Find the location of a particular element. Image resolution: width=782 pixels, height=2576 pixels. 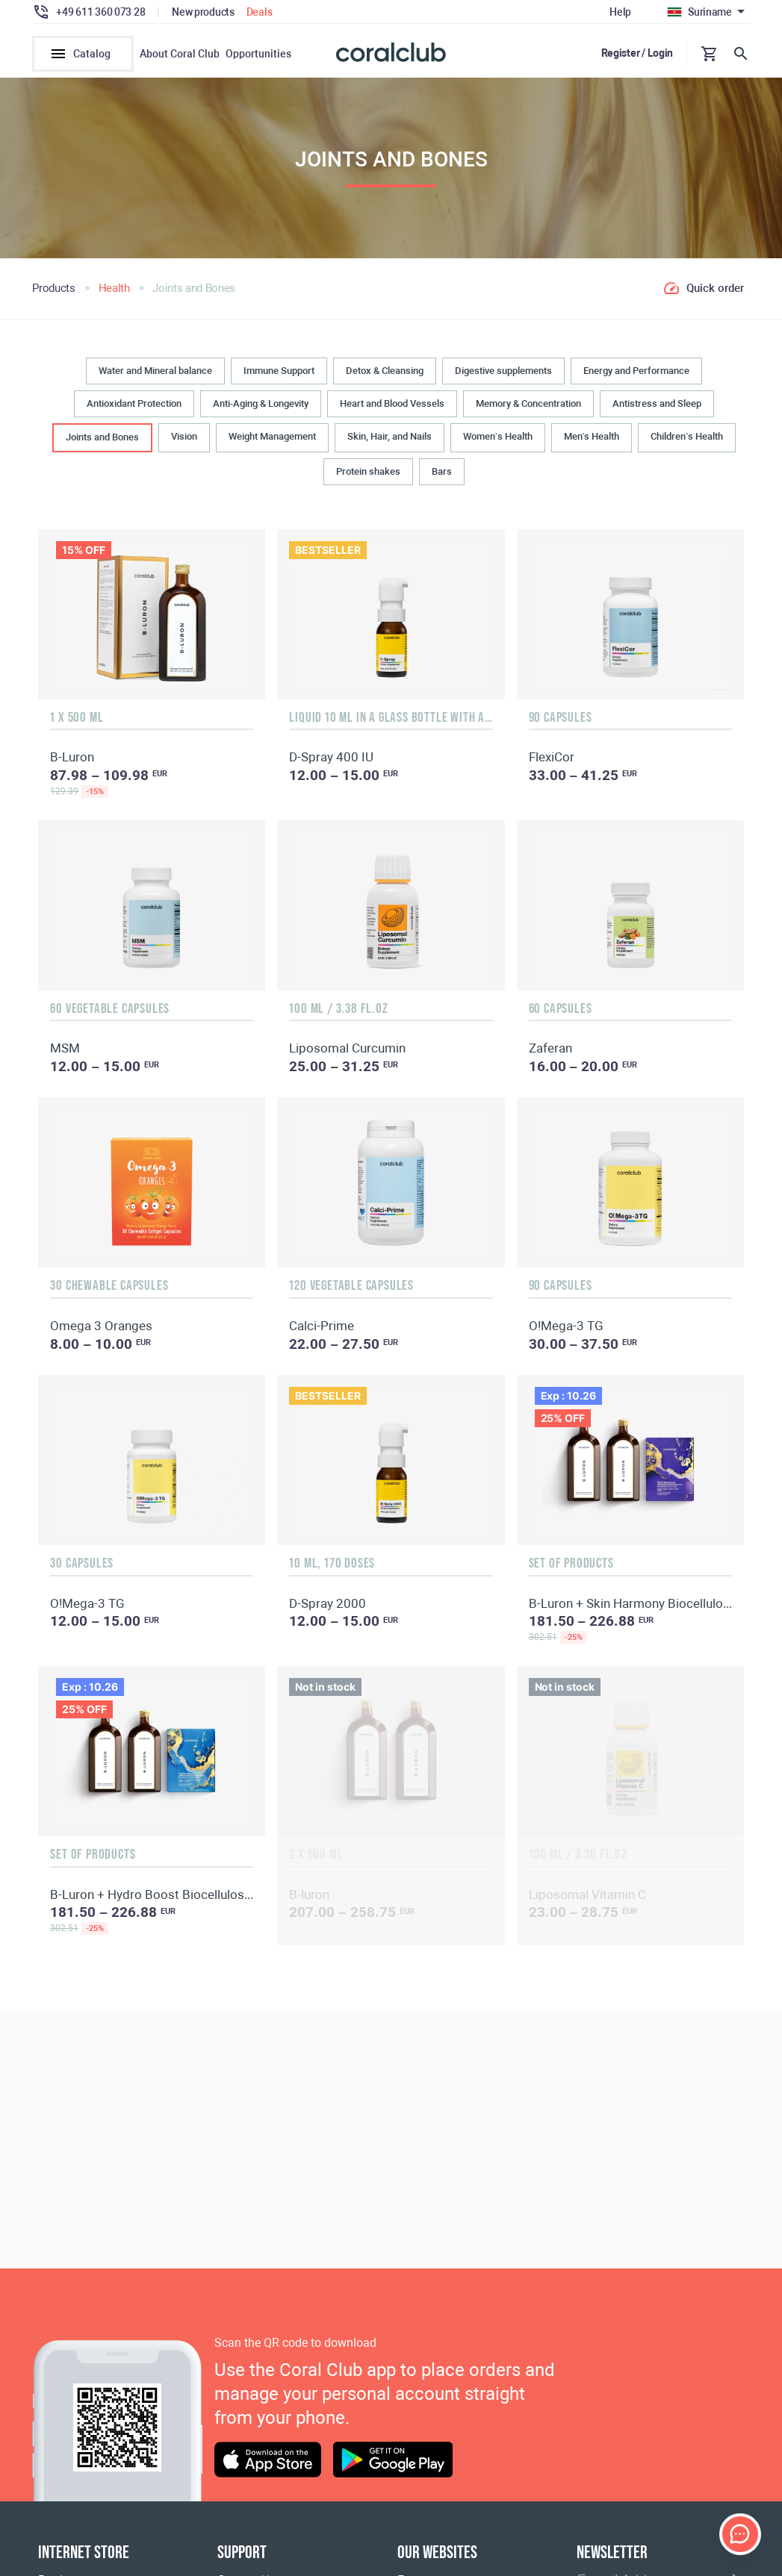

Skin, Hair, and Nails is located at coordinates (389, 441).